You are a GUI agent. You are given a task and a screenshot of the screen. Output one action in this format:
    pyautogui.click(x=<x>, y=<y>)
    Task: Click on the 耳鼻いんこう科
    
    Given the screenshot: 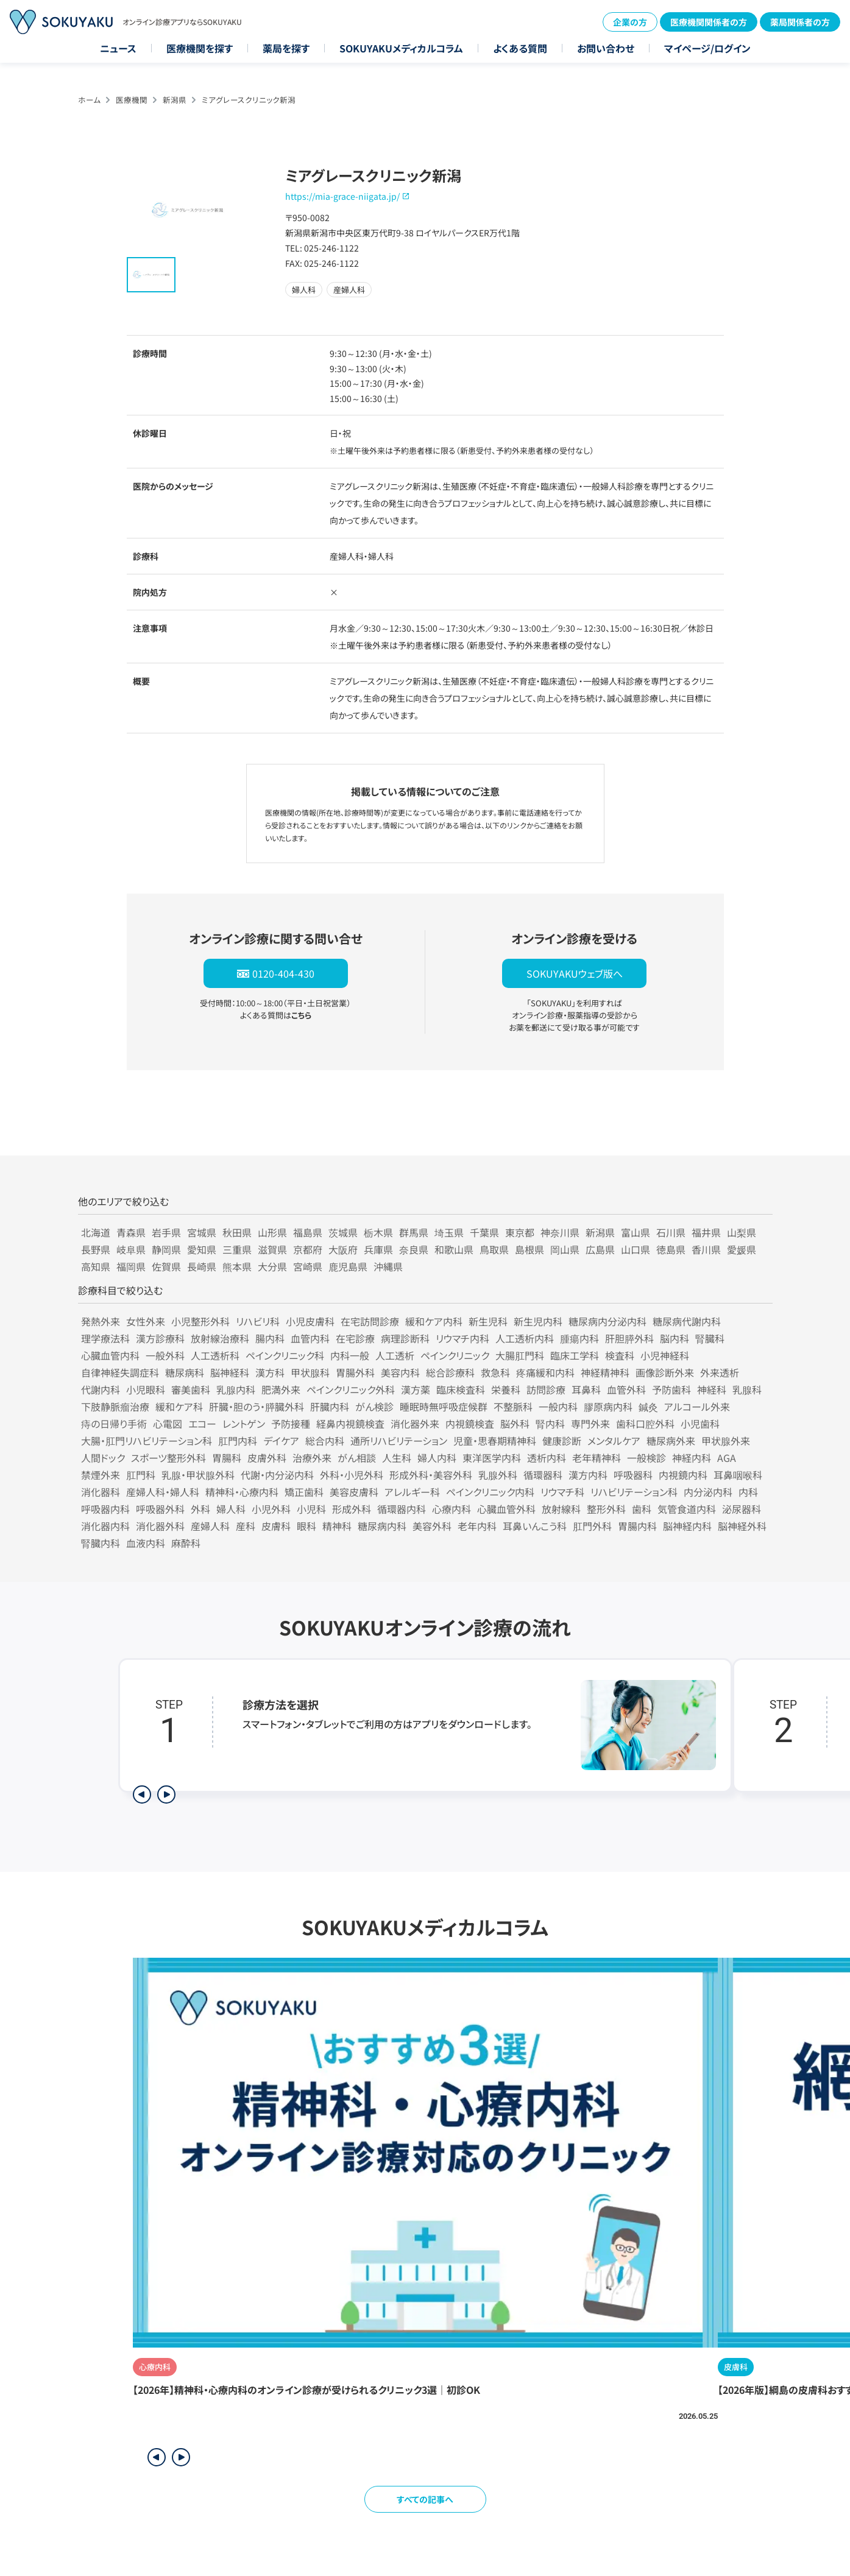 What is the action you would take?
    pyautogui.click(x=535, y=1526)
    